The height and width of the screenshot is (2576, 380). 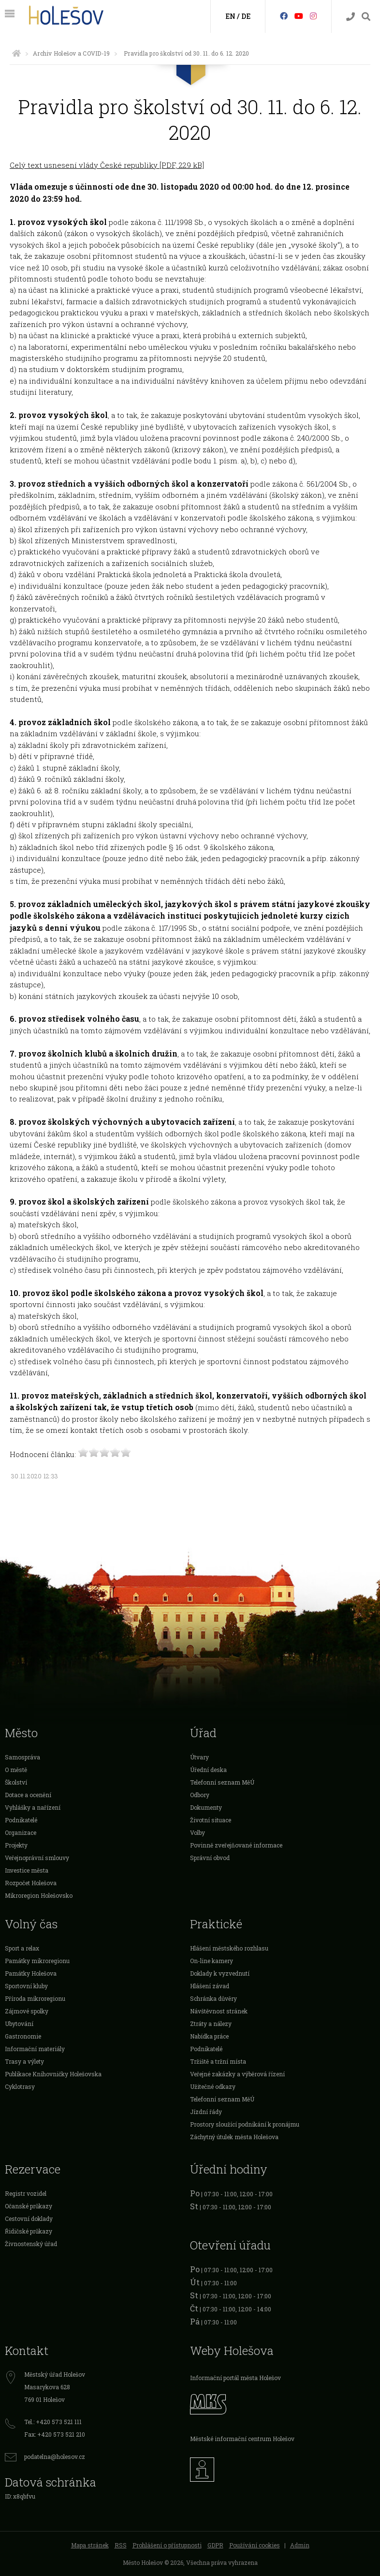 I want to click on Odbory, so click(x=199, y=1795).